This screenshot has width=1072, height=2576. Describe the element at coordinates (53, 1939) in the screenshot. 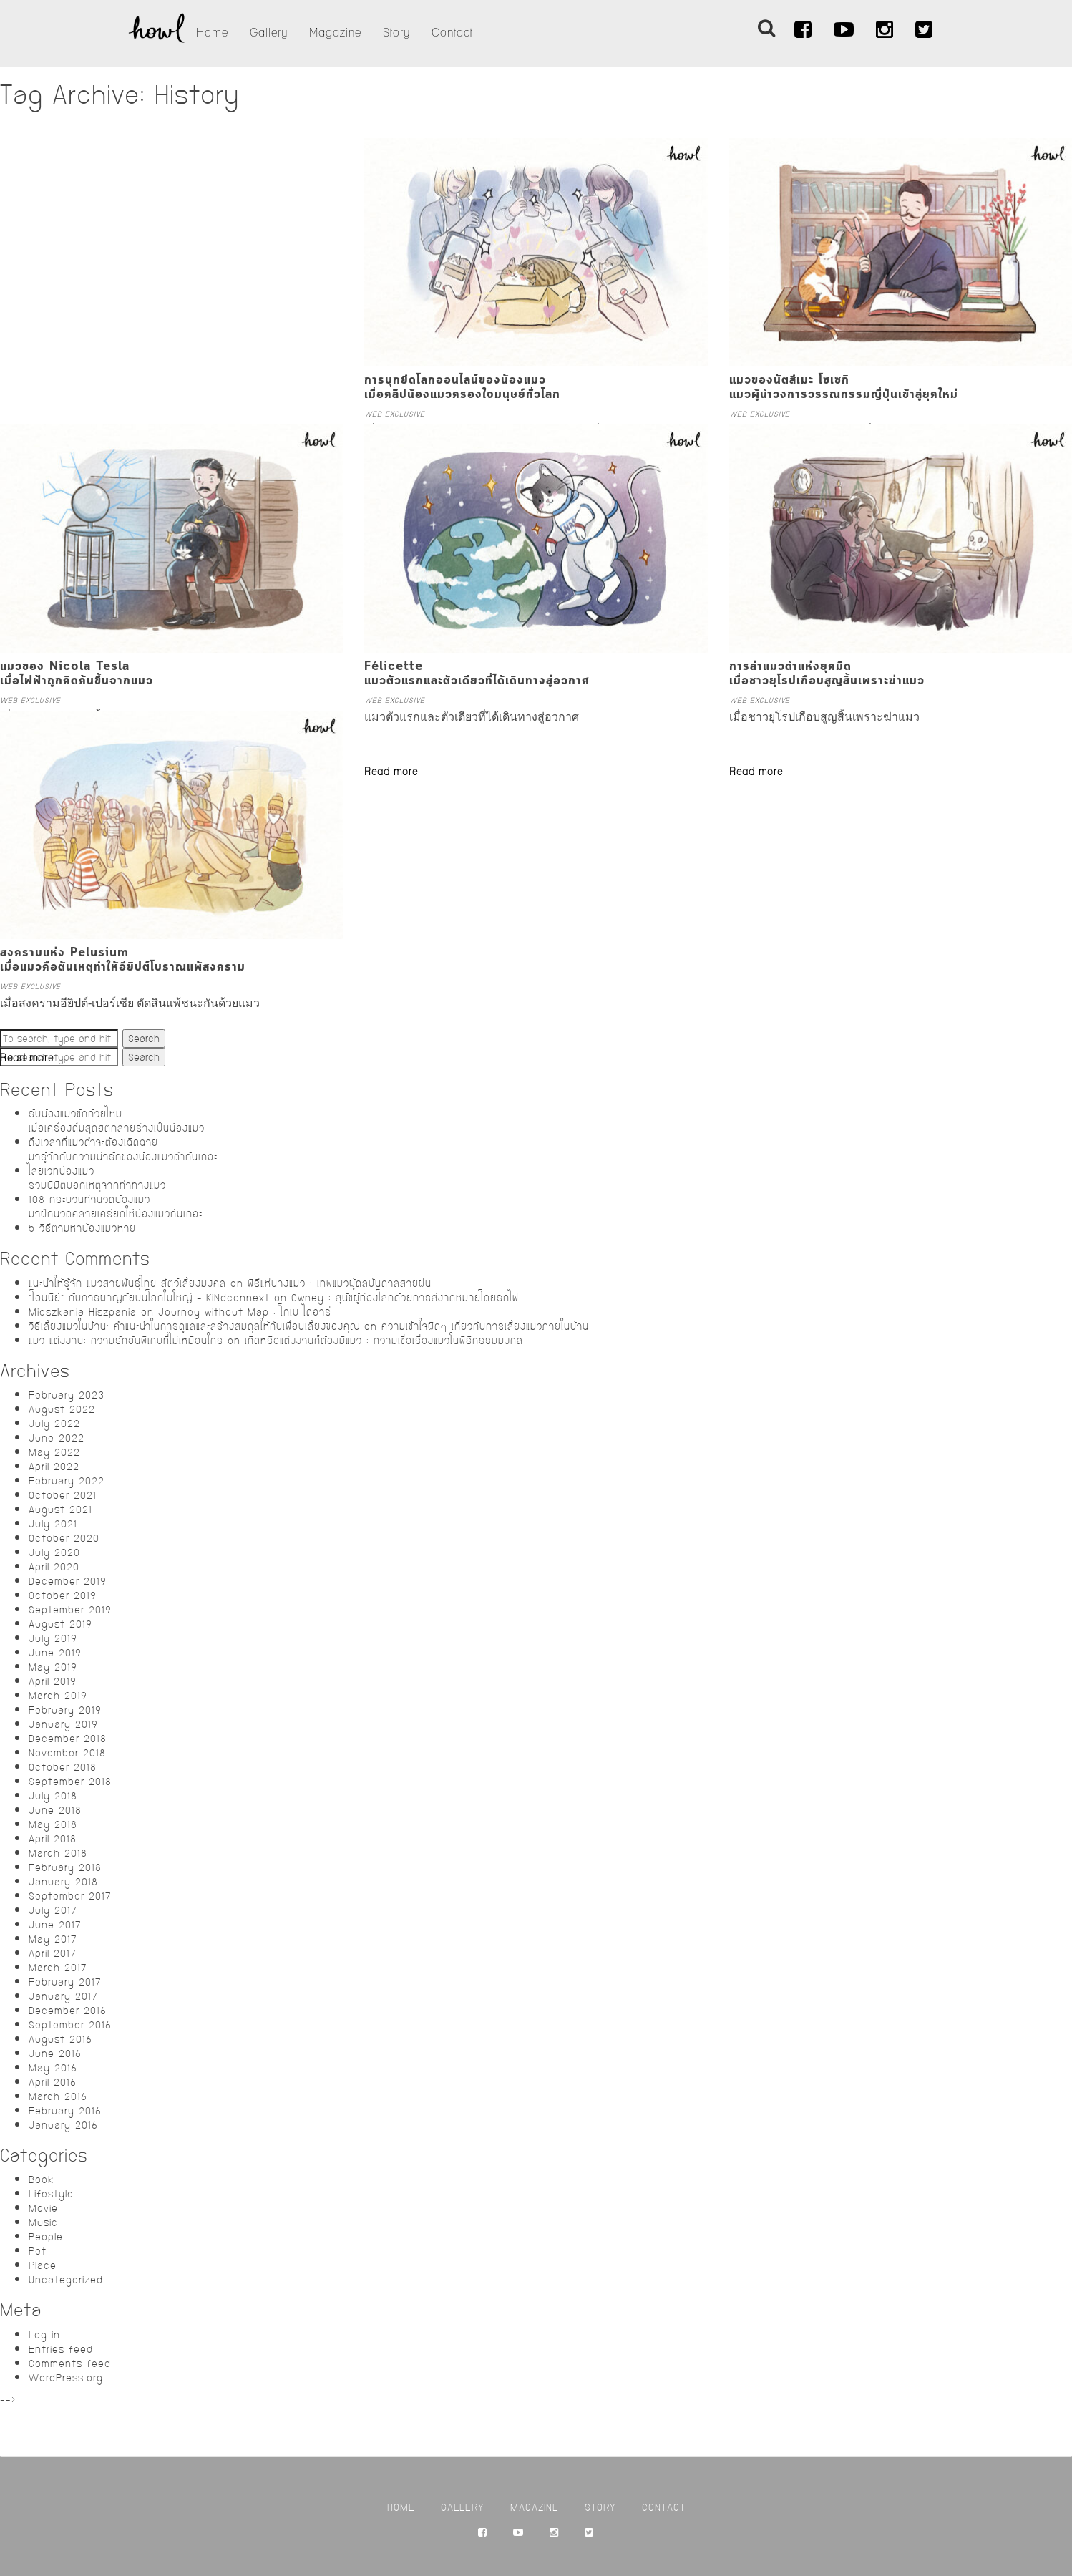

I see `May 2017` at that location.